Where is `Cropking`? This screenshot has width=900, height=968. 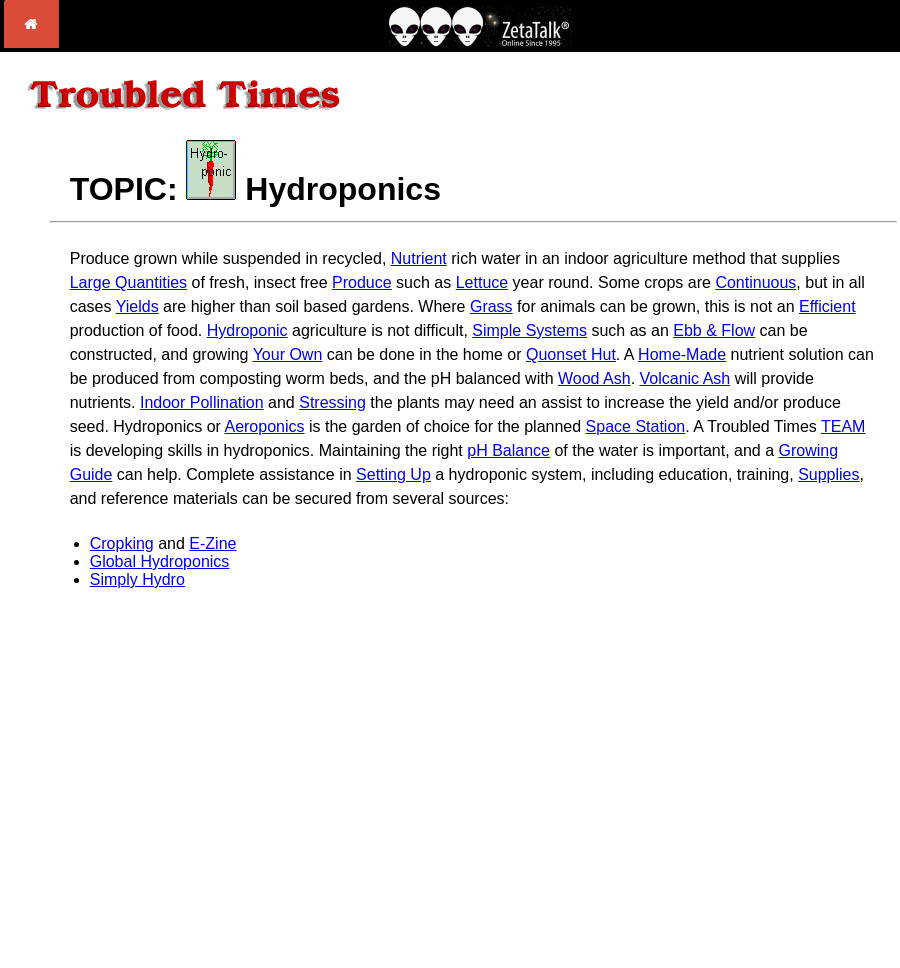
Cropking is located at coordinates (122, 543).